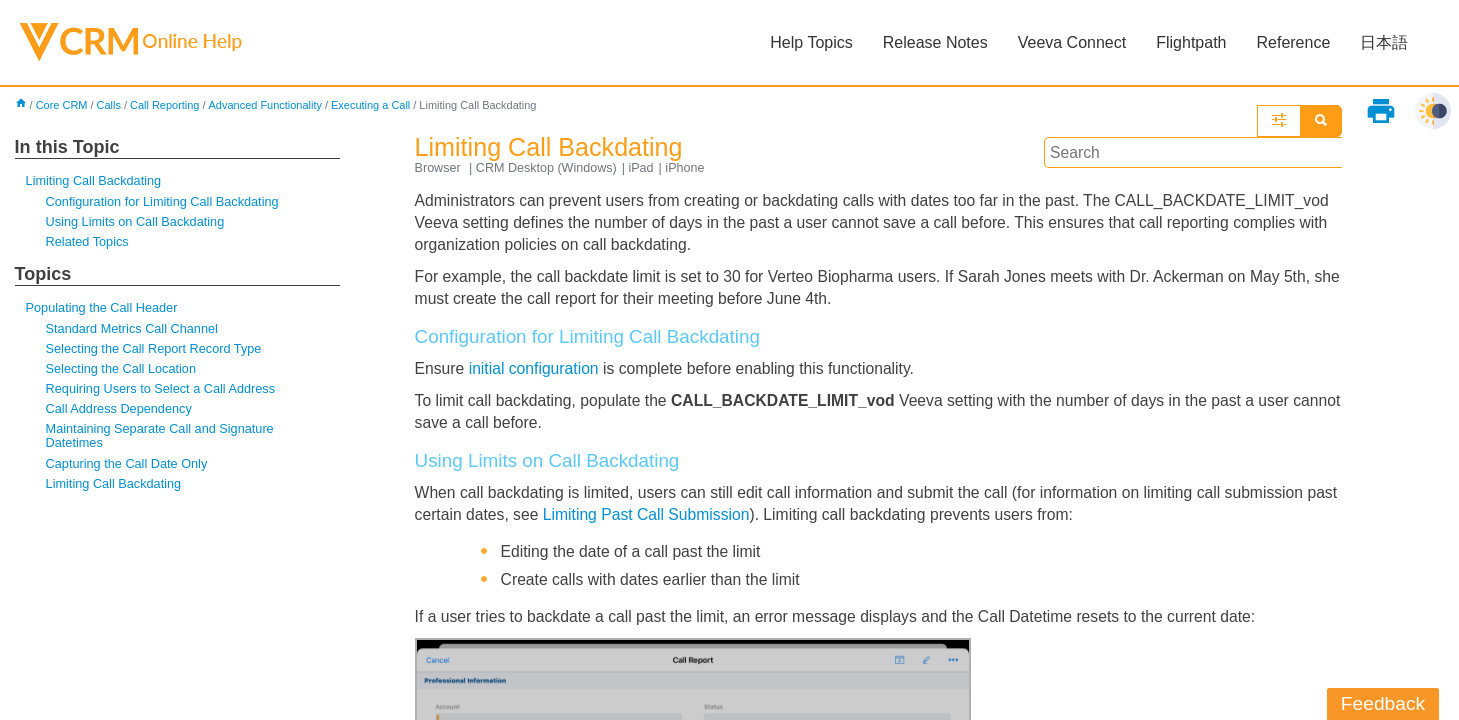 This screenshot has width=1459, height=720. What do you see at coordinates (162, 439) in the screenshot?
I see `Maintaining Separate Call and Signature Datetimes` at bounding box center [162, 439].